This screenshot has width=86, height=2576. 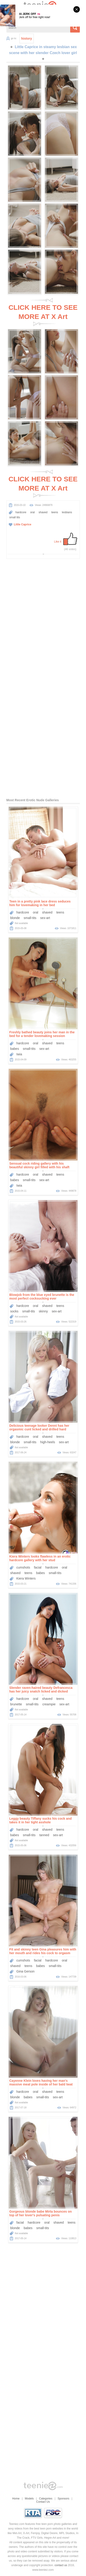 What do you see at coordinates (20, 512) in the screenshot?
I see `hardcore` at bounding box center [20, 512].